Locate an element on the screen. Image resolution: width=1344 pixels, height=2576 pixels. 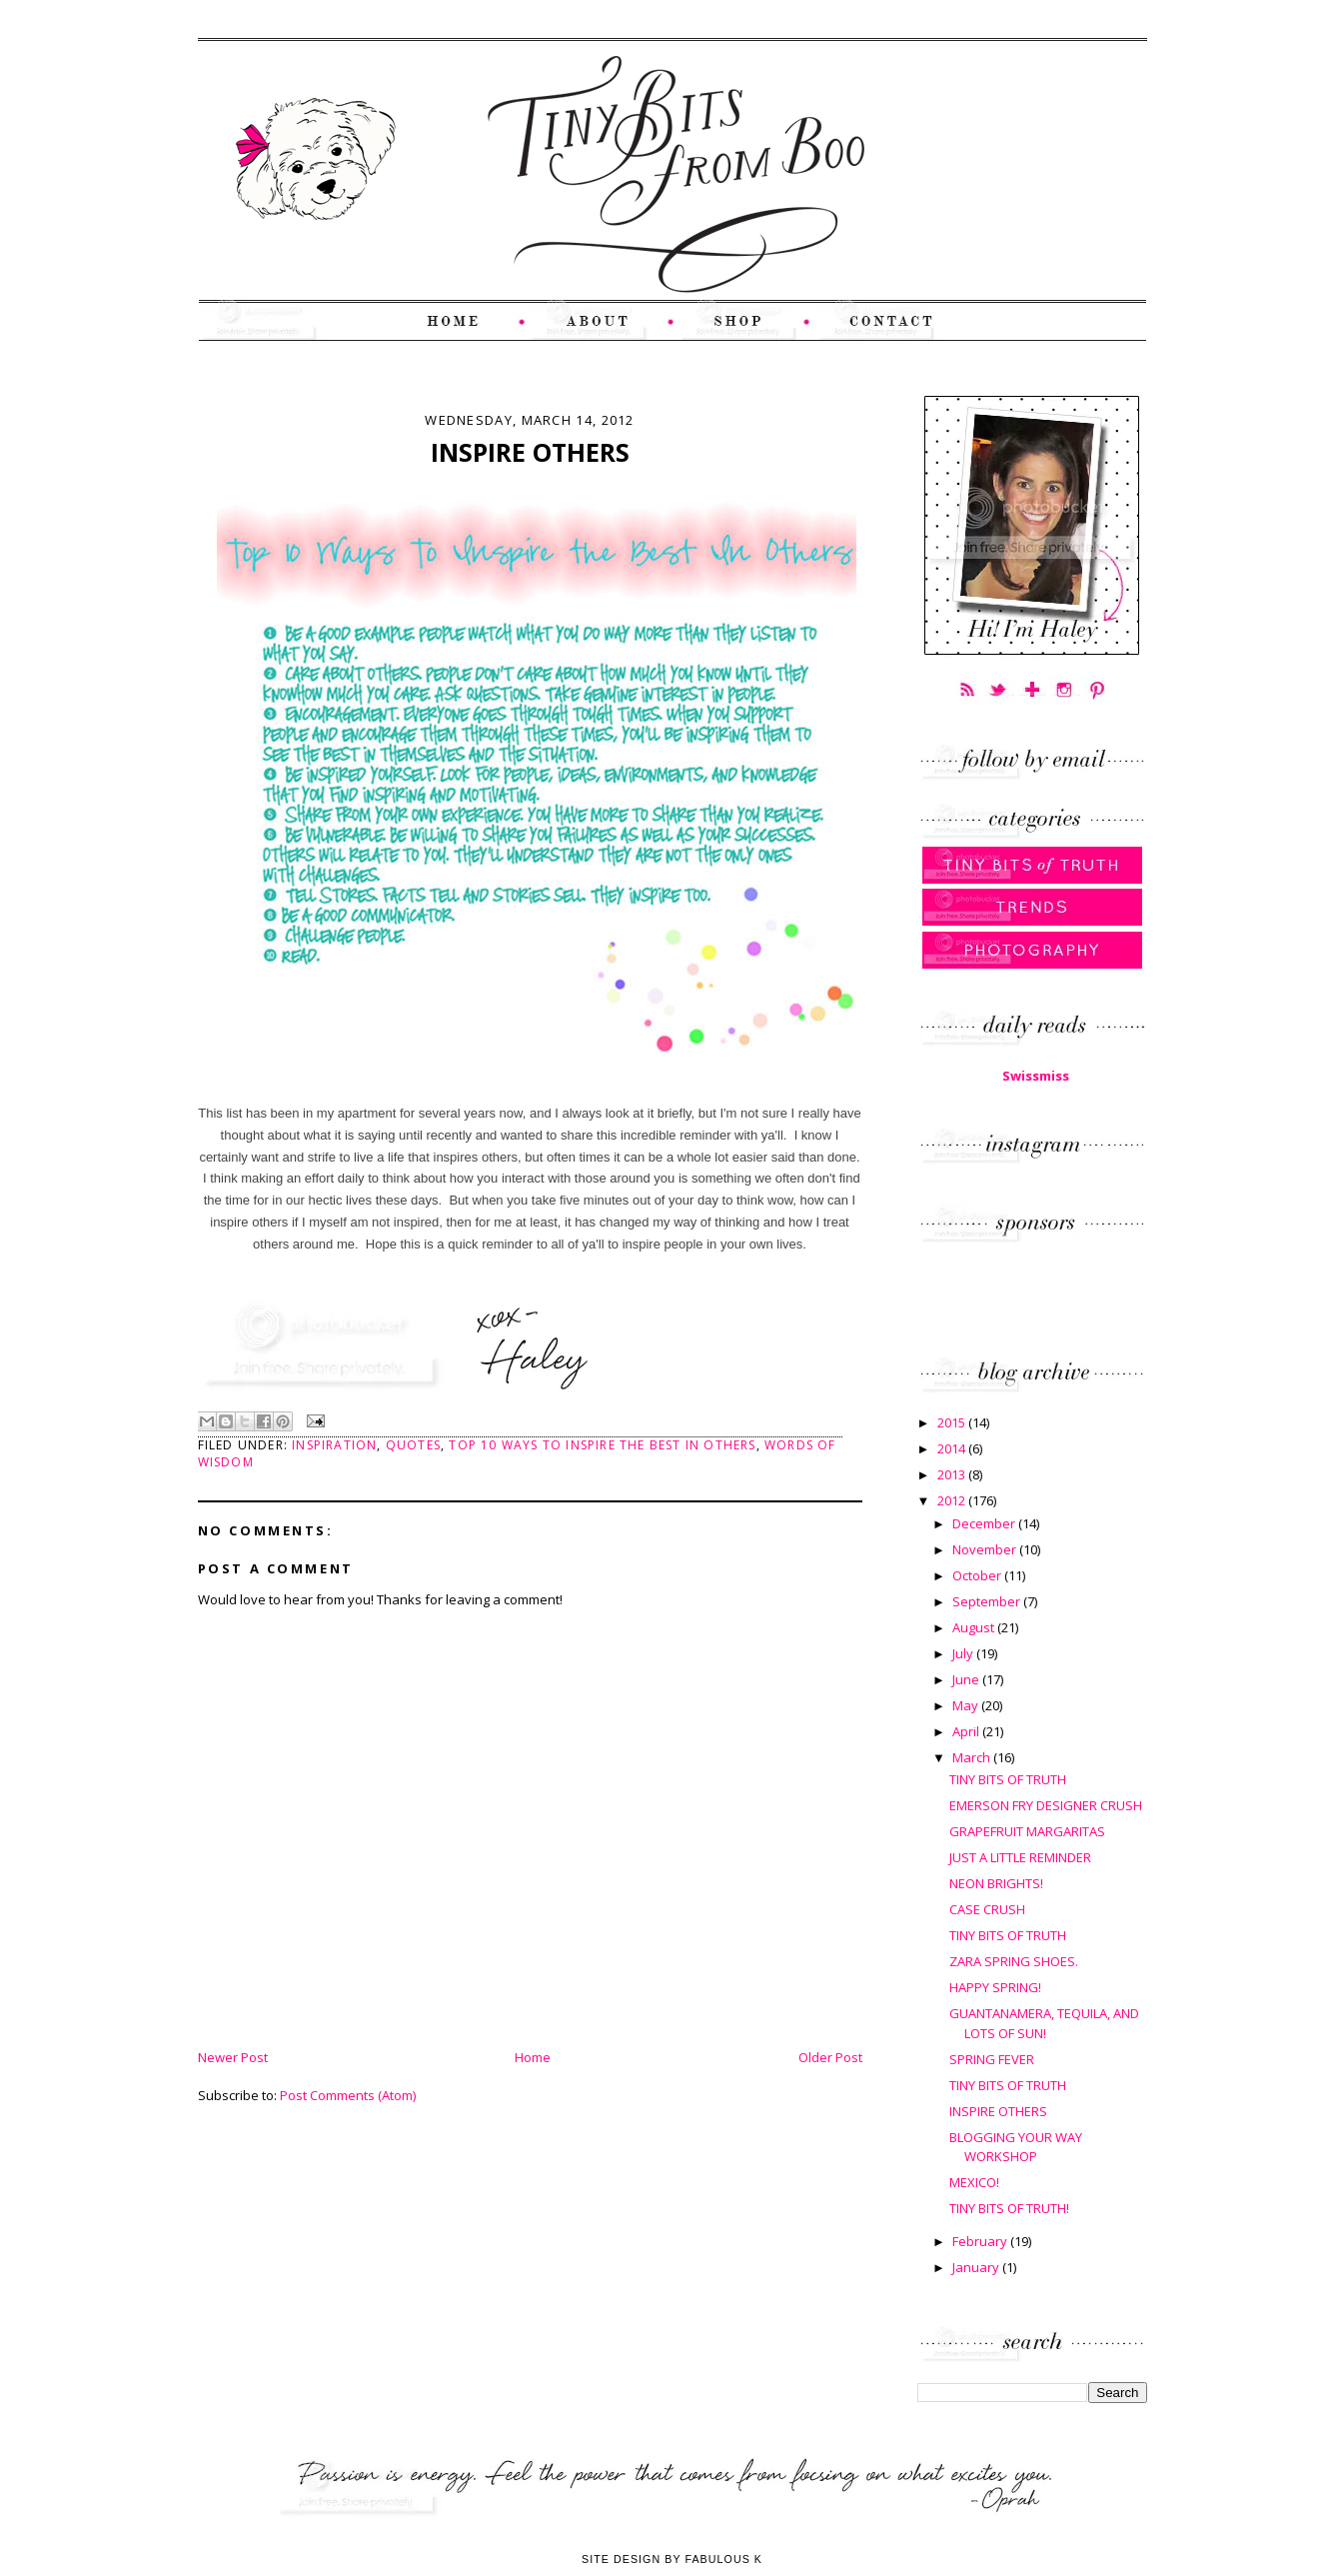
August is located at coordinates (974, 1627).